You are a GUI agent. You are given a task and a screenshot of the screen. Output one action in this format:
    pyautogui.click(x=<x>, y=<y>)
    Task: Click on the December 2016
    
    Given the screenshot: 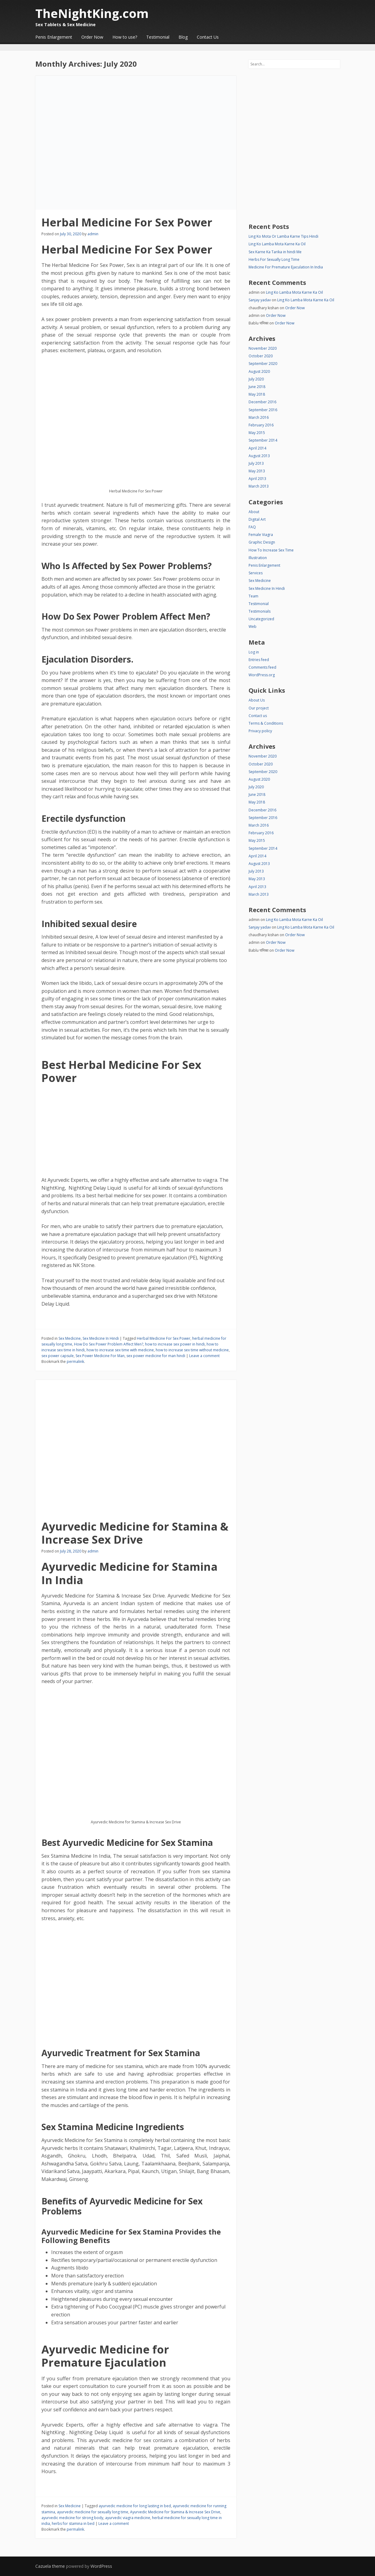 What is the action you would take?
    pyautogui.click(x=262, y=401)
    